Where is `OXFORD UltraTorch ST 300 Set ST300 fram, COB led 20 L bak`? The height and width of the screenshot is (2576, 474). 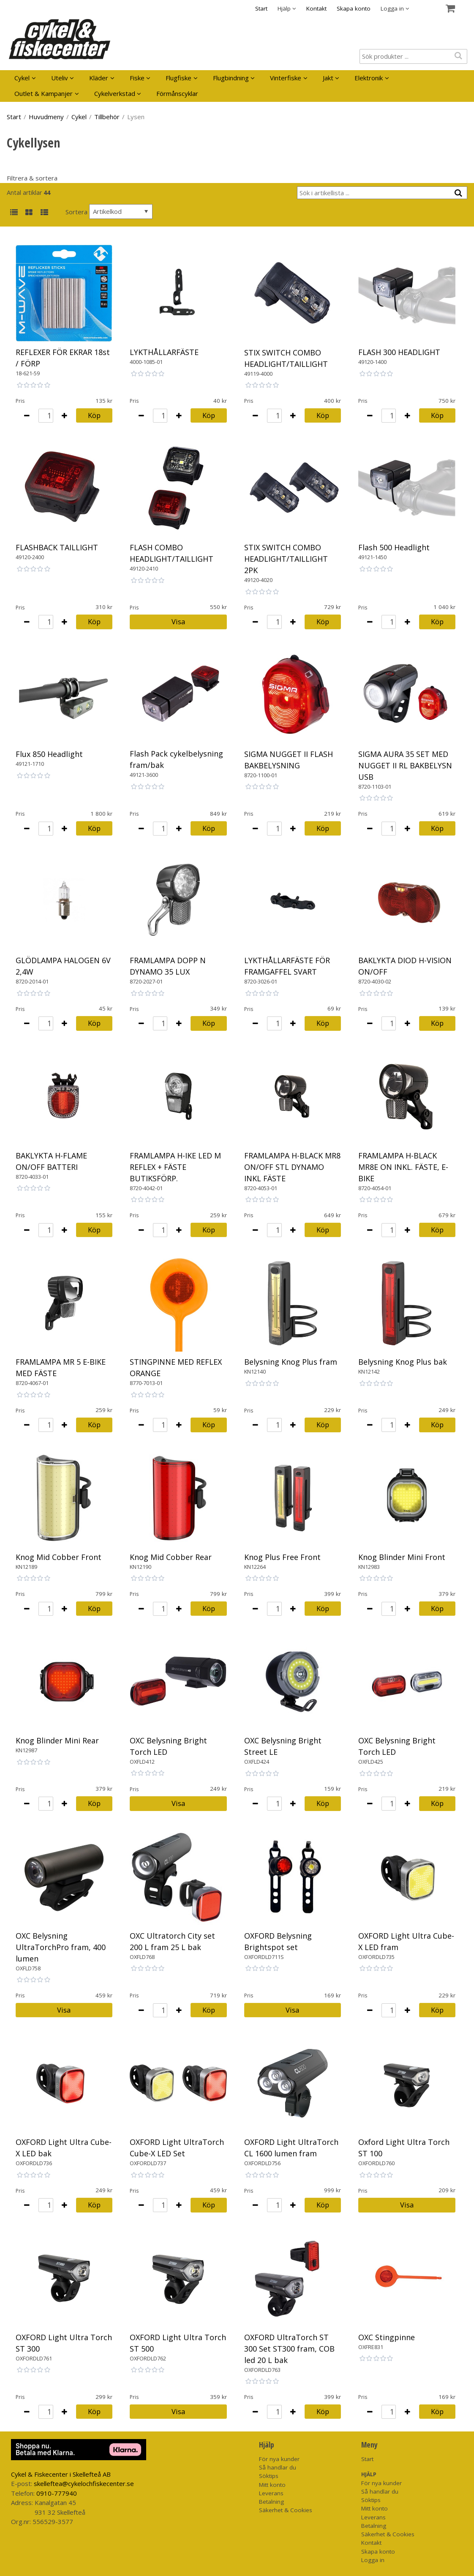 OXFORD UltraTorch ST 300 Set ST300 fram, COB led 20 L bak is located at coordinates (289, 2348).